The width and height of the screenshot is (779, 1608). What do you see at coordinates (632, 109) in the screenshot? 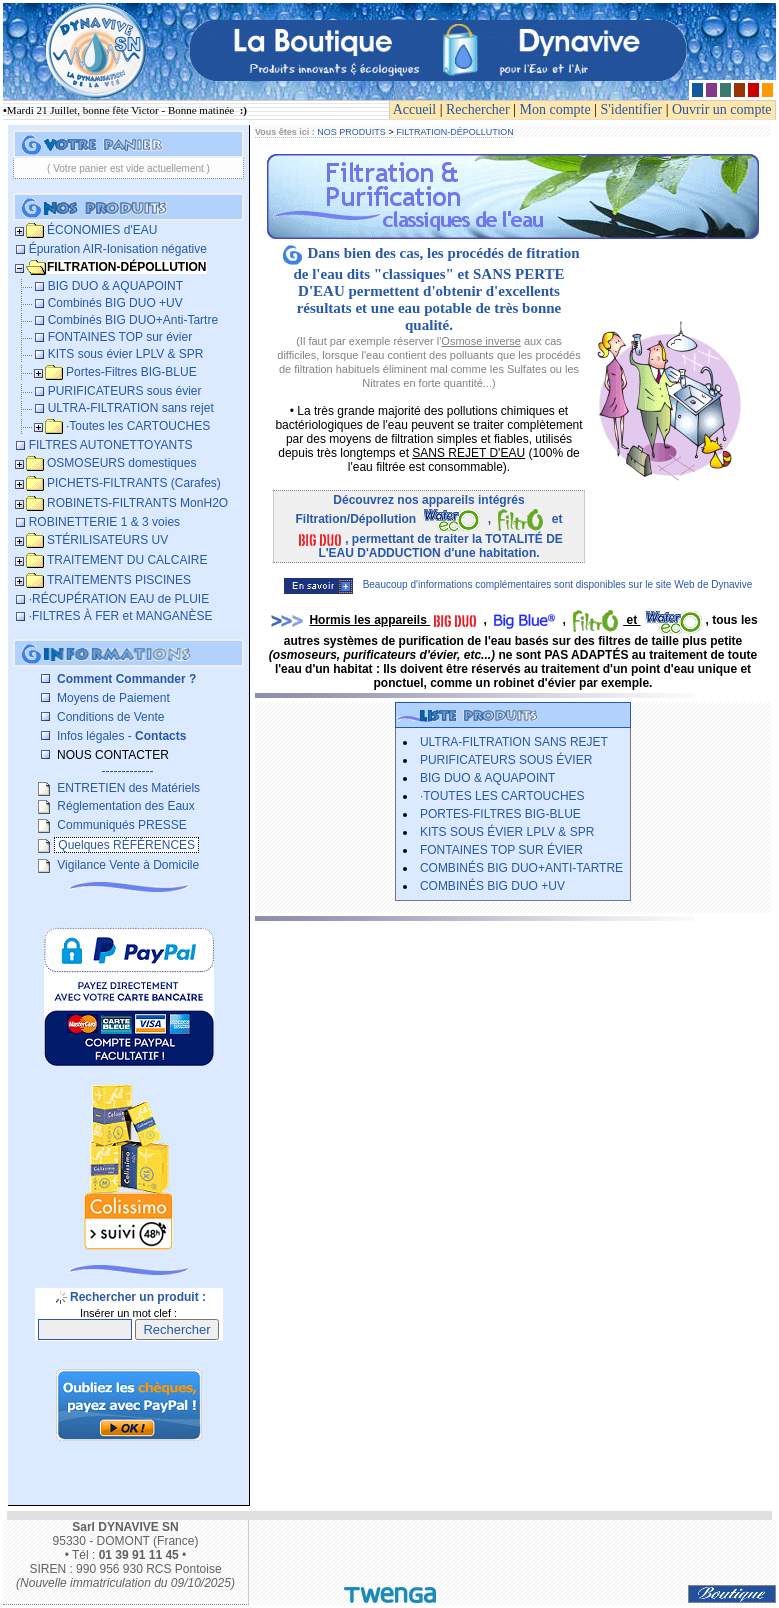
I see `S'identifier` at bounding box center [632, 109].